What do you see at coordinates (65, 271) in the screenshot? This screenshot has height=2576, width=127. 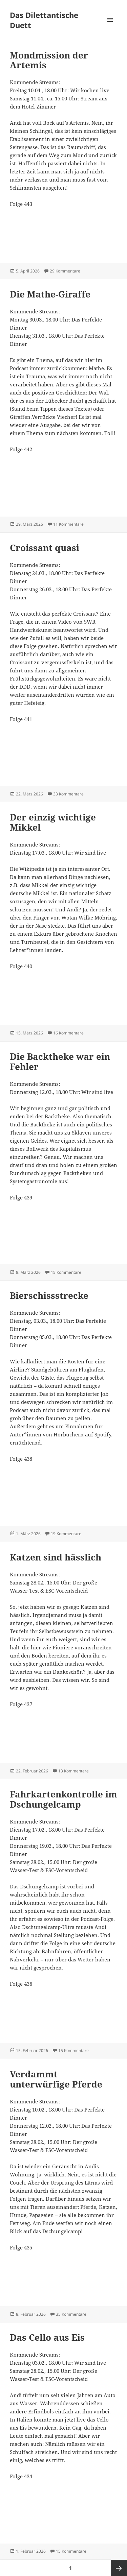 I see `29 Kommentare` at bounding box center [65, 271].